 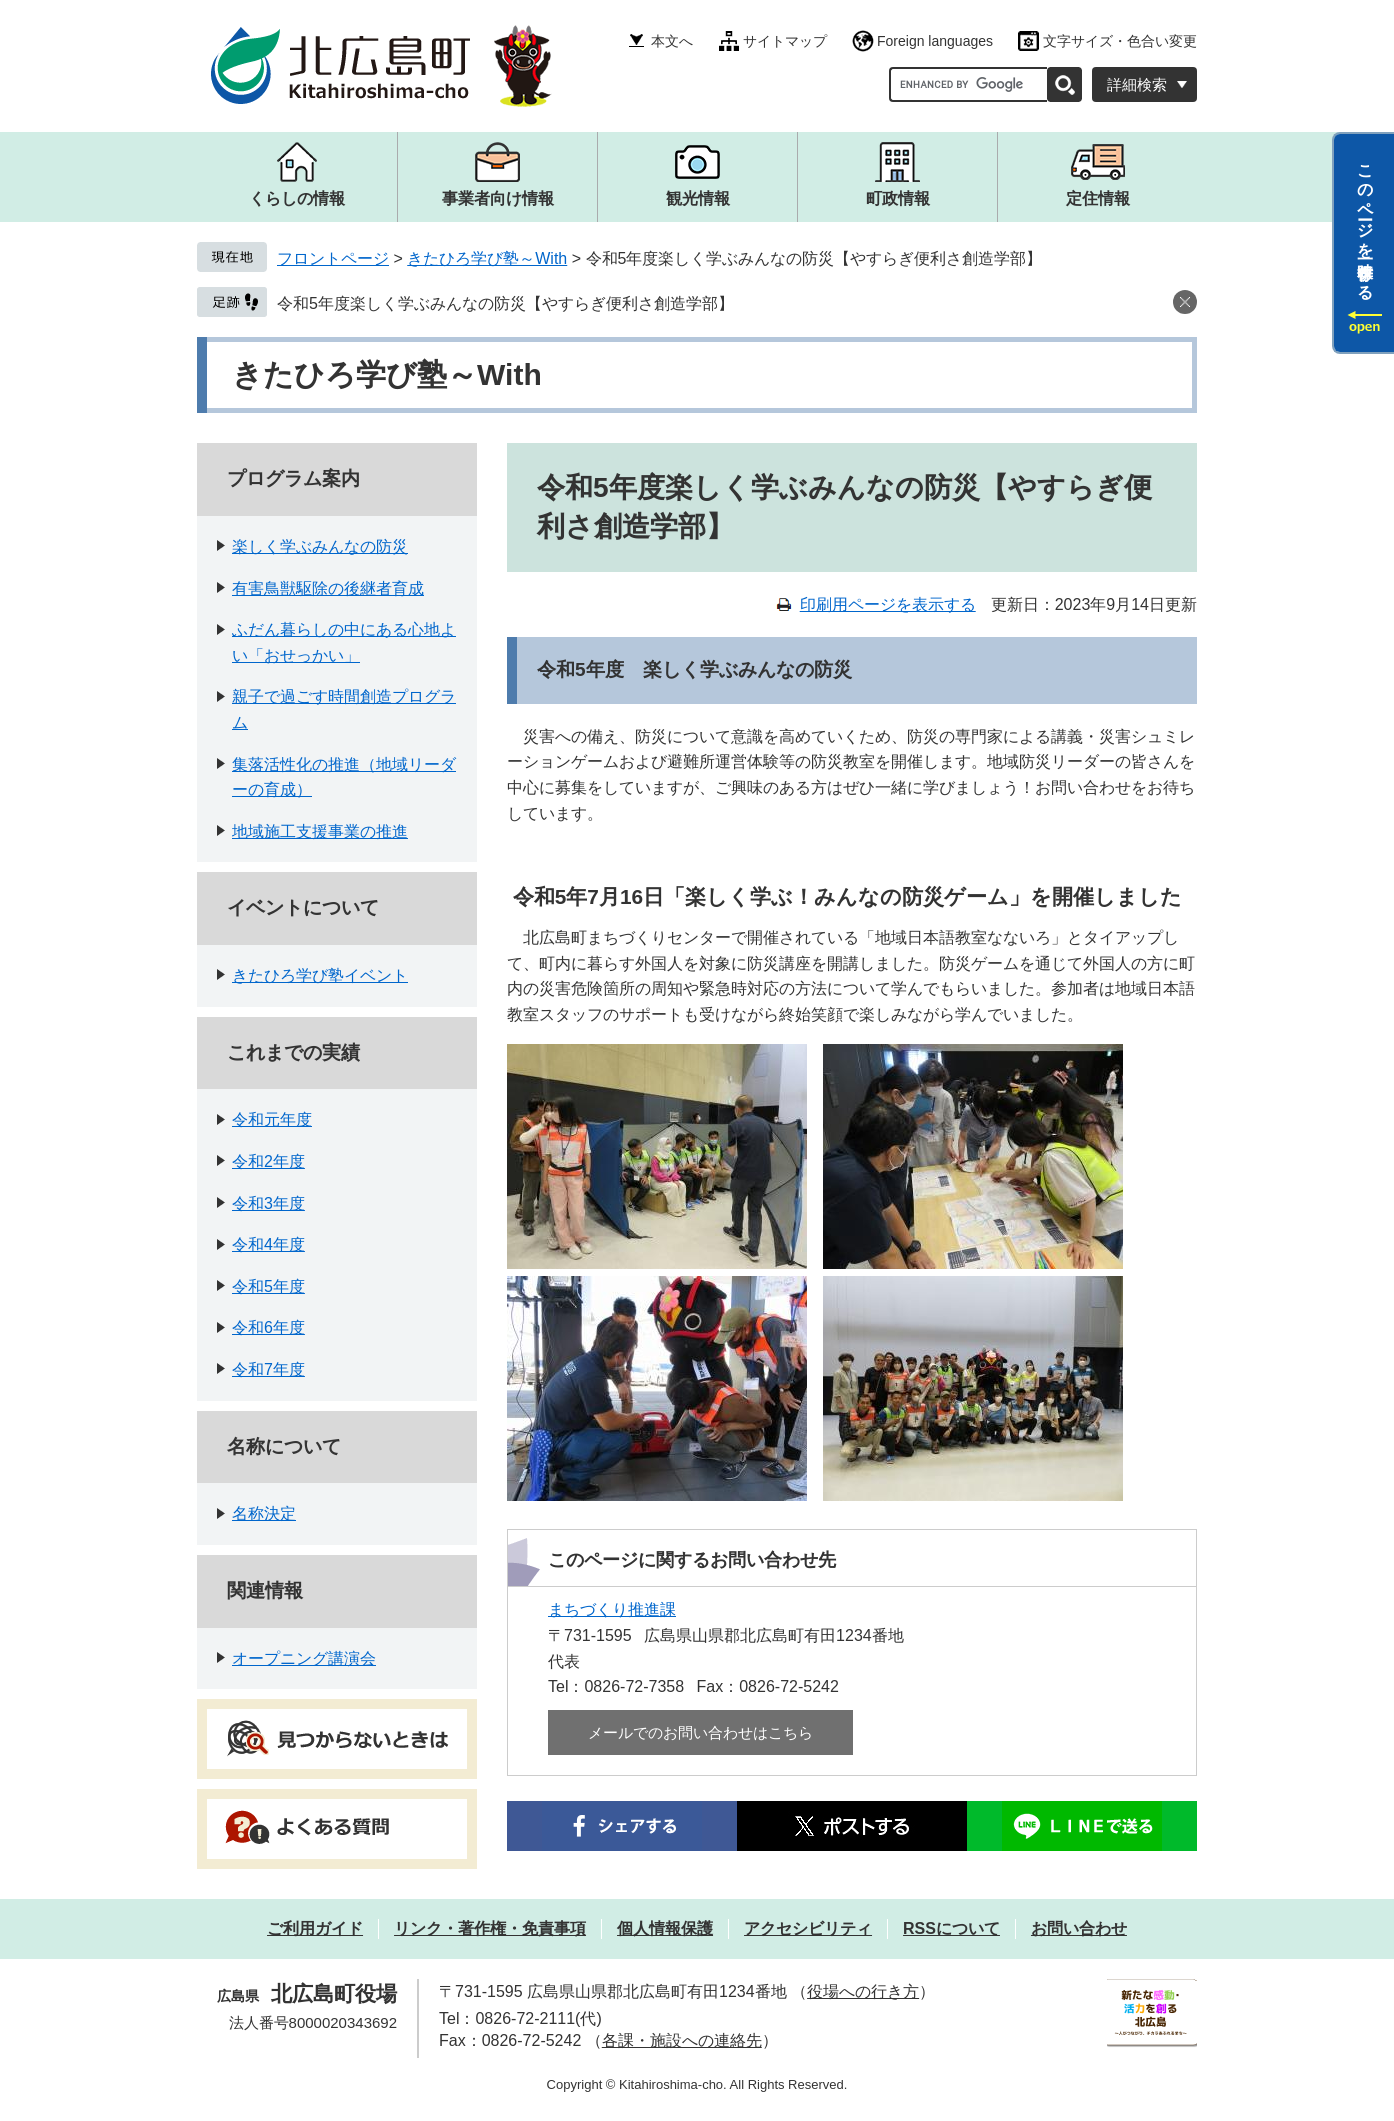 What do you see at coordinates (935, 41) in the screenshot?
I see `Foreign languages` at bounding box center [935, 41].